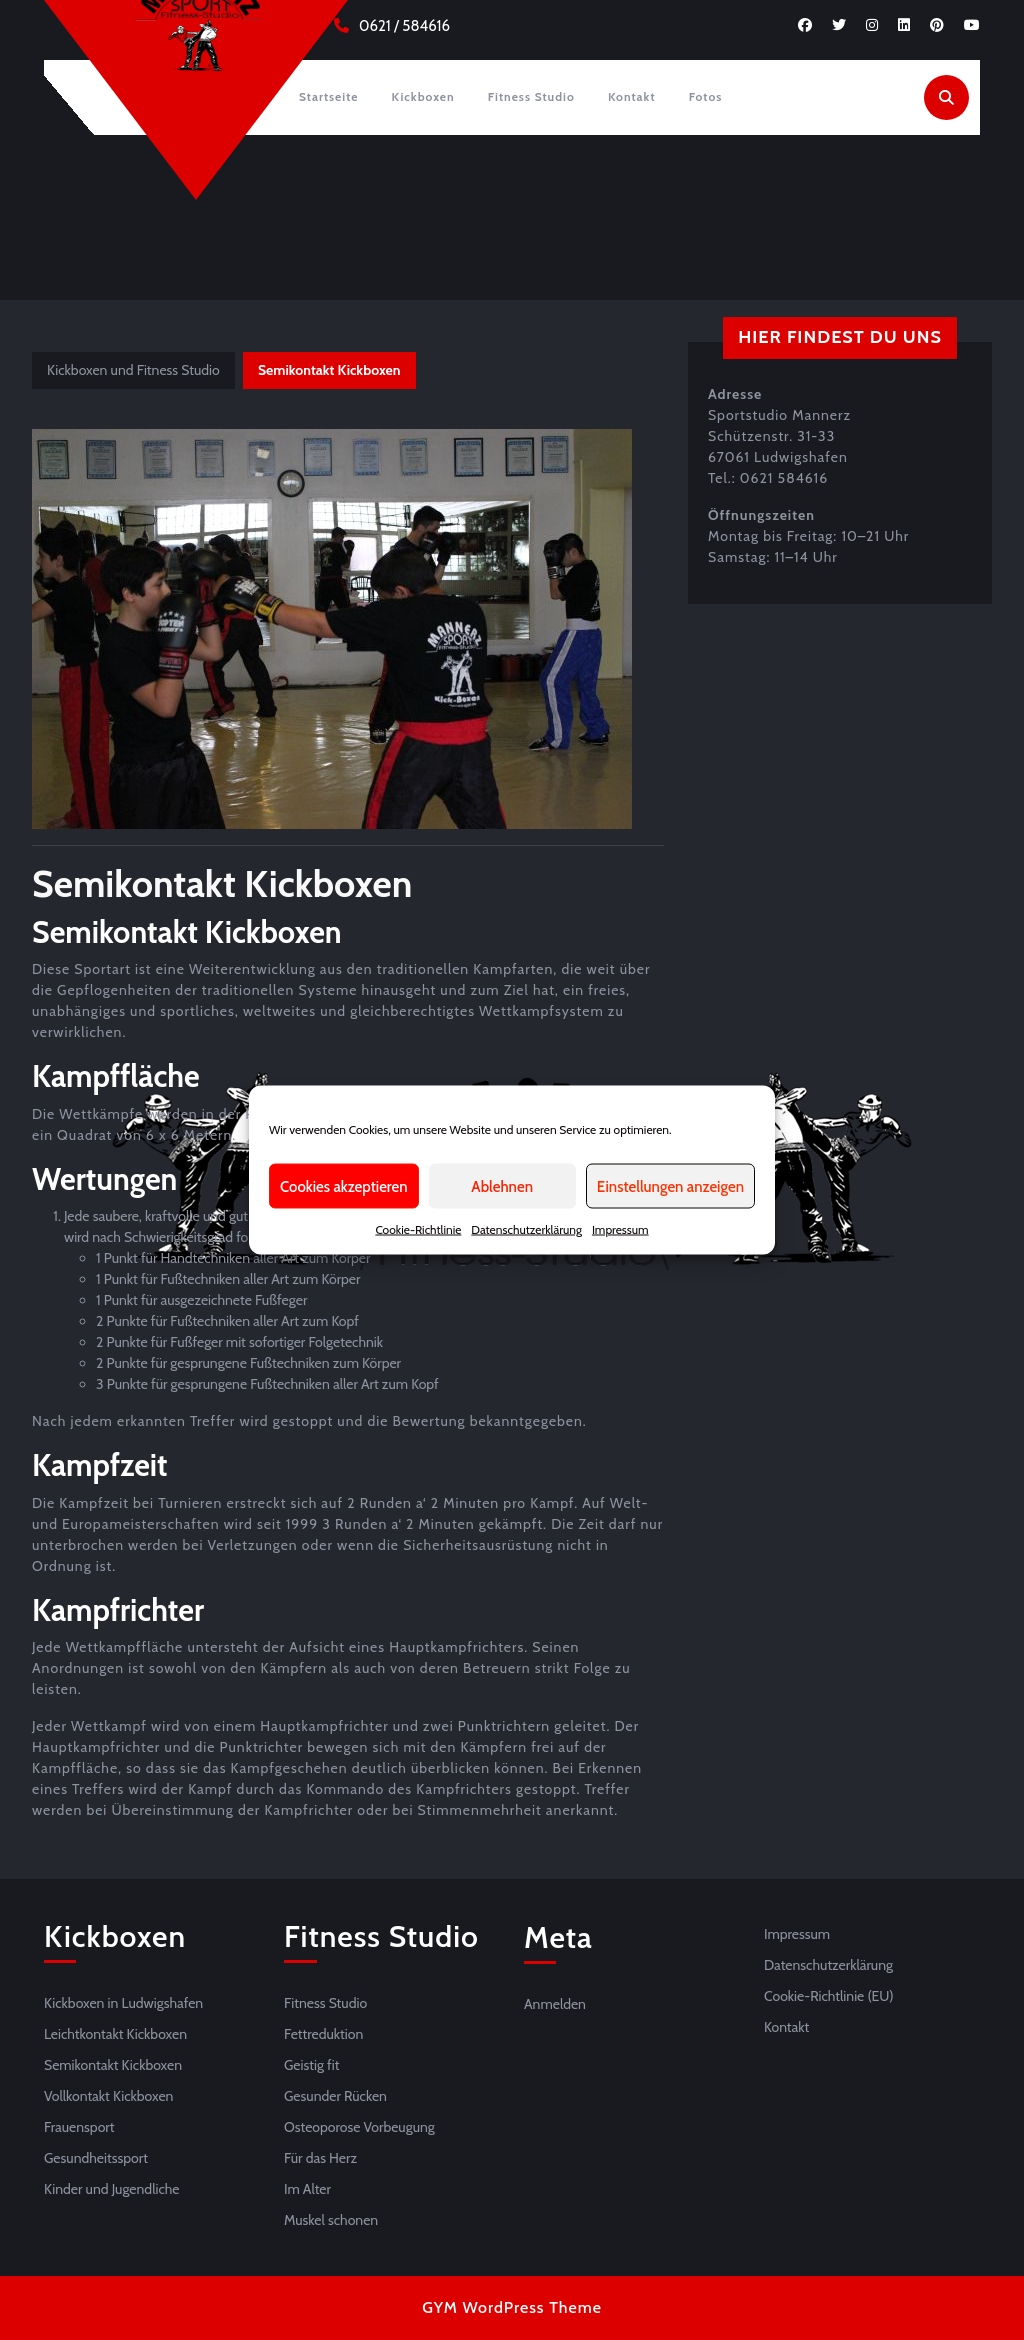 The width and height of the screenshot is (1024, 2340). I want to click on Geistig fit, so click(311, 2065).